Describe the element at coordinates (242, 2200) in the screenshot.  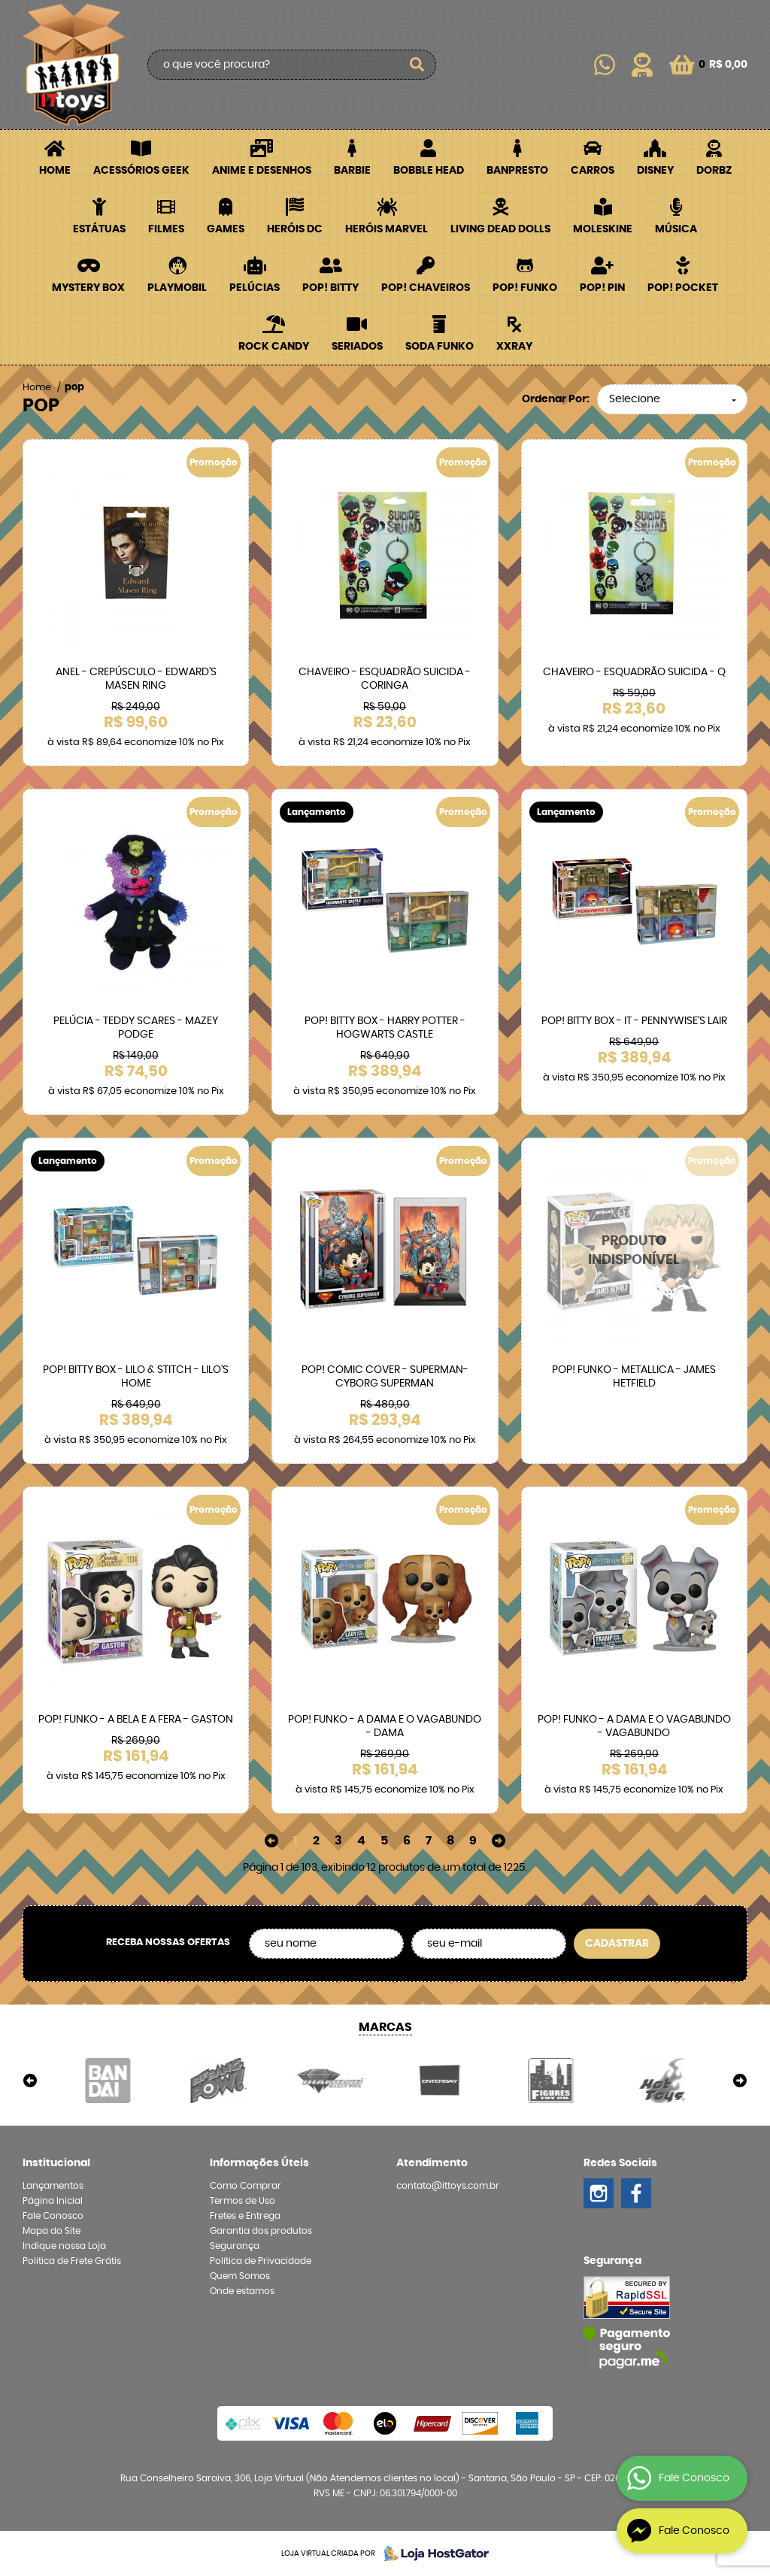
I see `Termos de Uso` at that location.